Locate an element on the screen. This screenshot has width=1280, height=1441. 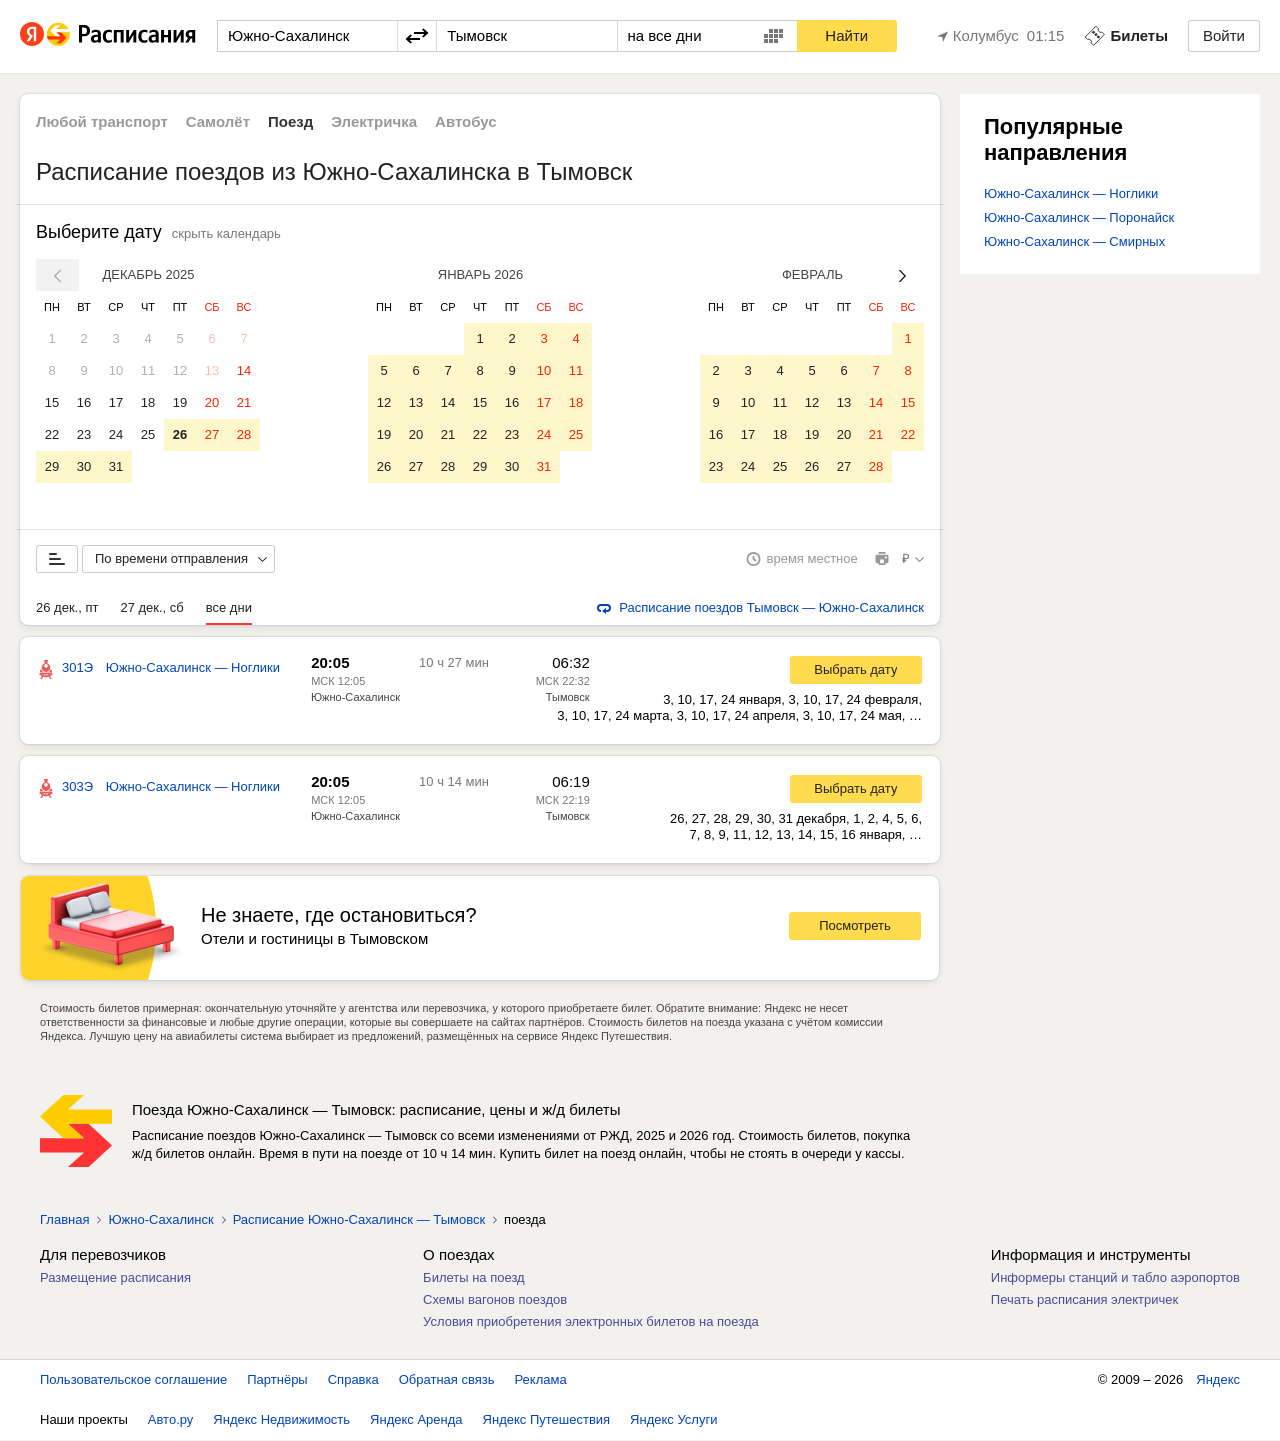
14 is located at coordinates (244, 370).